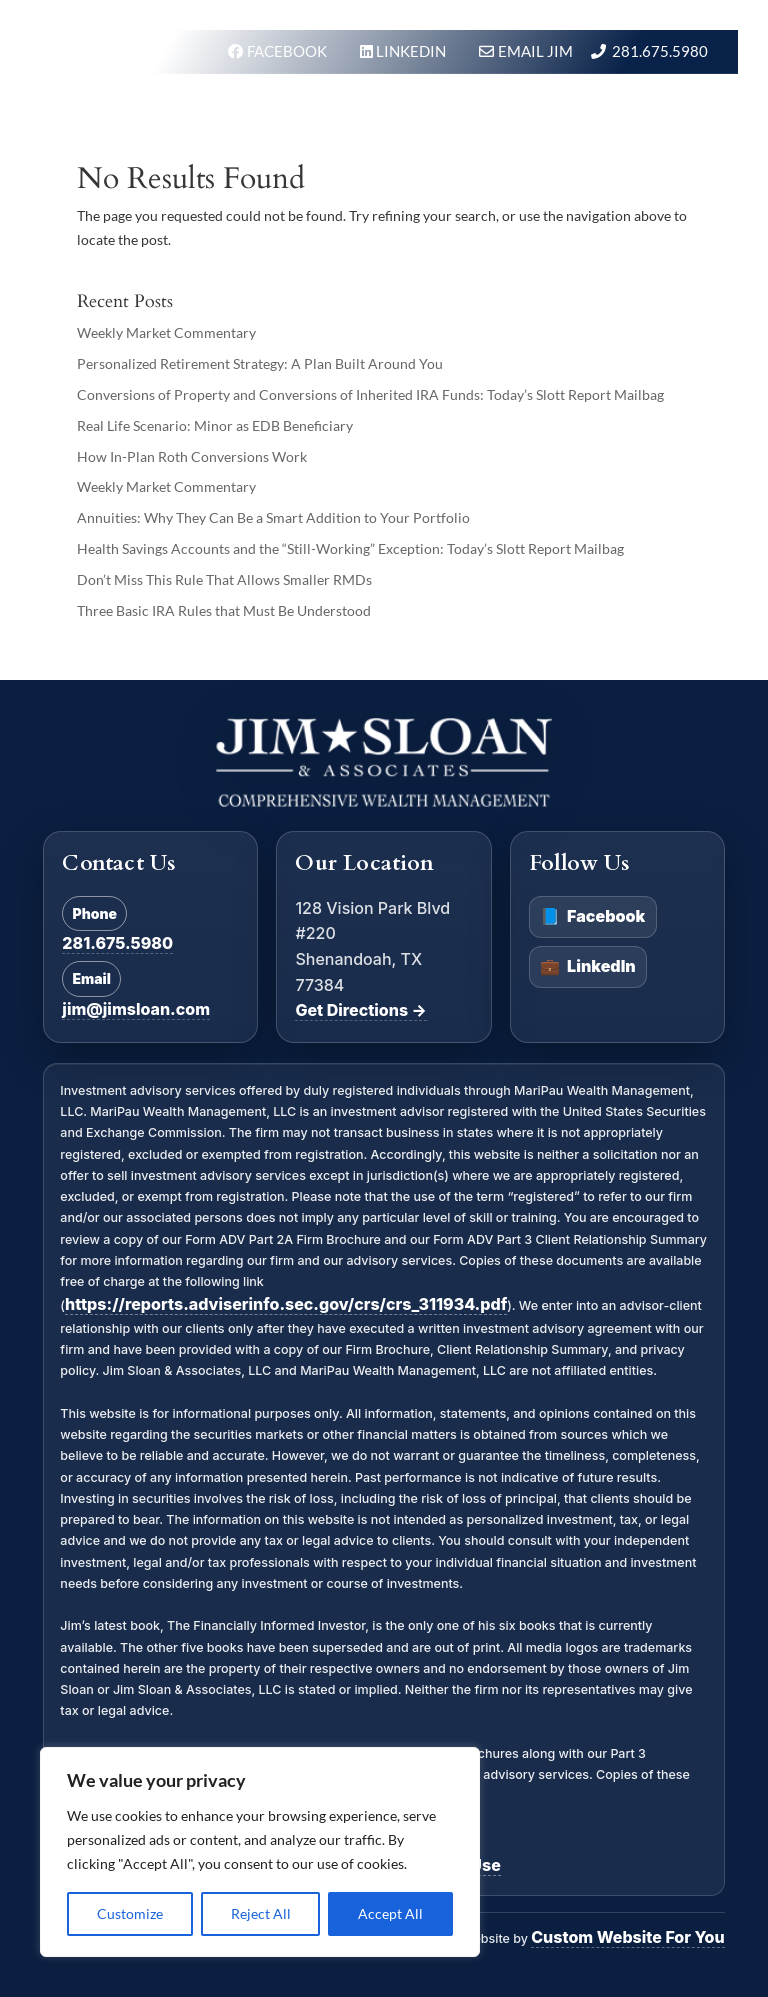 The image size is (768, 1997). I want to click on Custom Website For You, so click(627, 1937).